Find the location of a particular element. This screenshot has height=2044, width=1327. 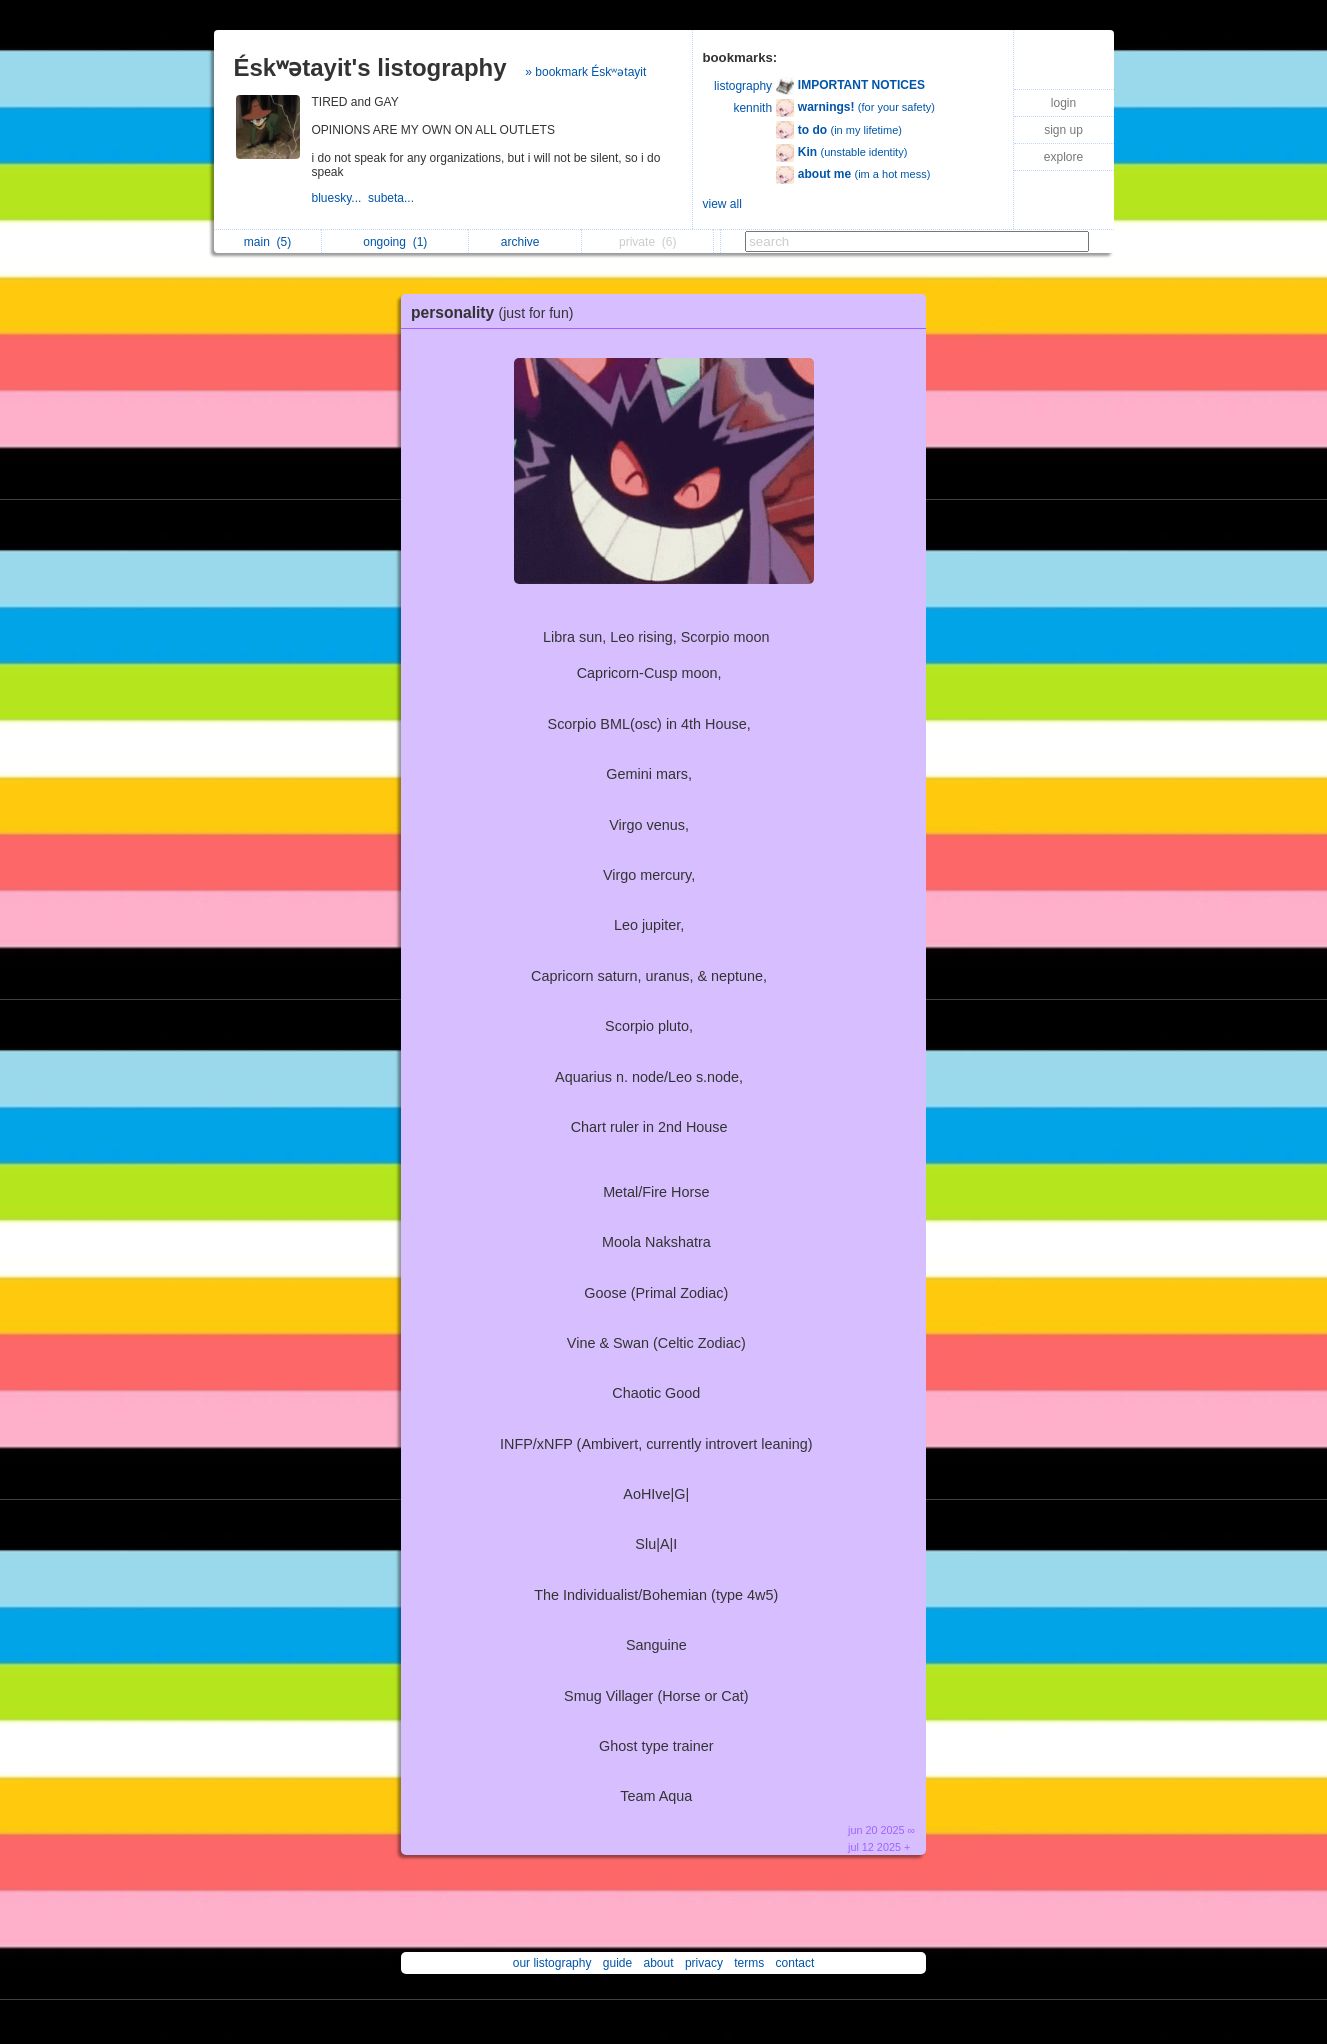

view all is located at coordinates (722, 204).